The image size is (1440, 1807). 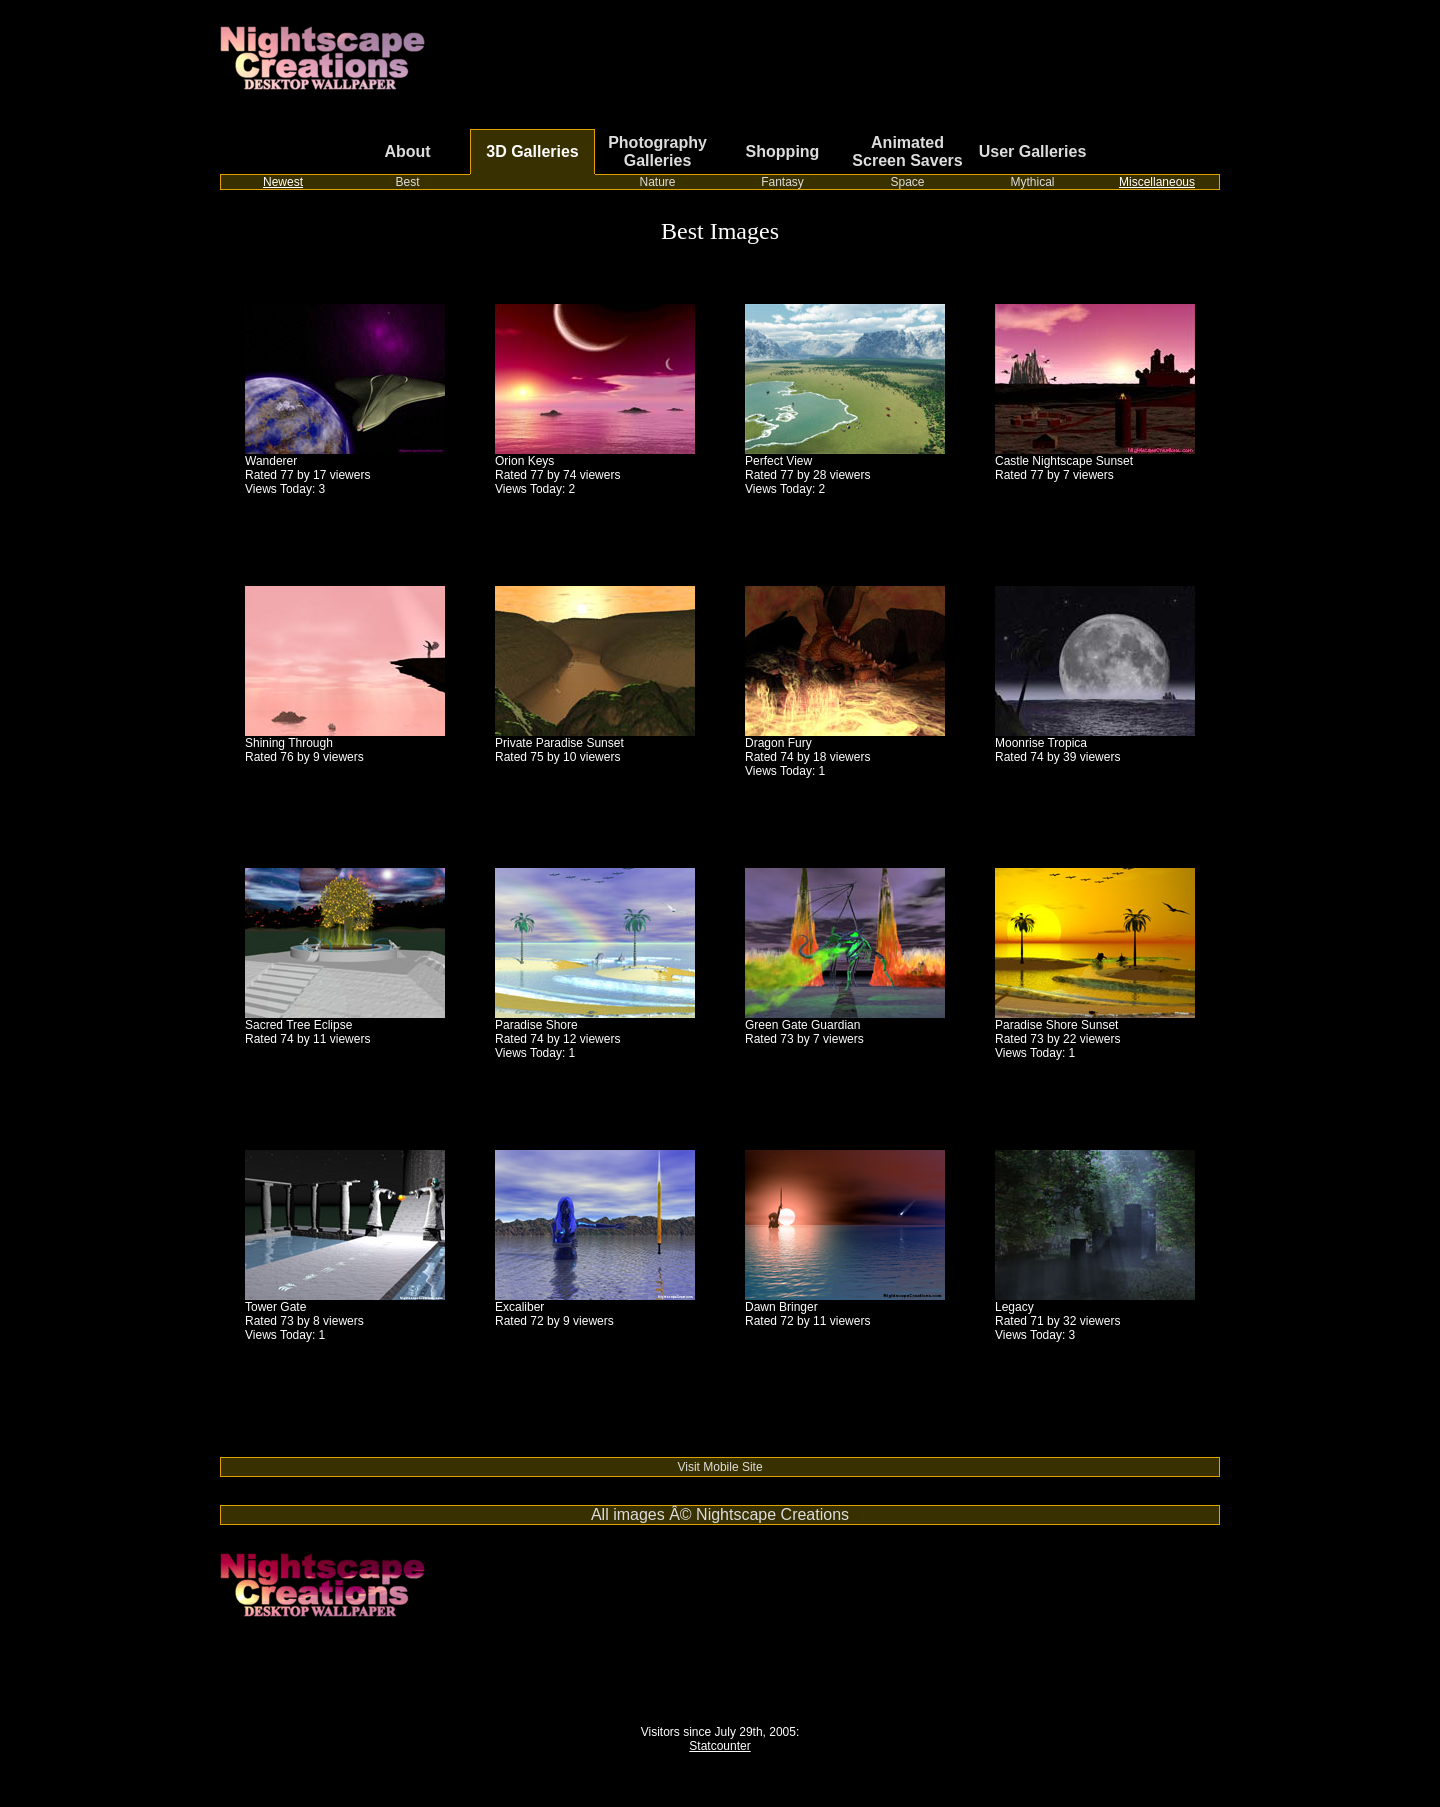 I want to click on Switch from cable or satellite to streaming TV, so click(x=340, y=1450).